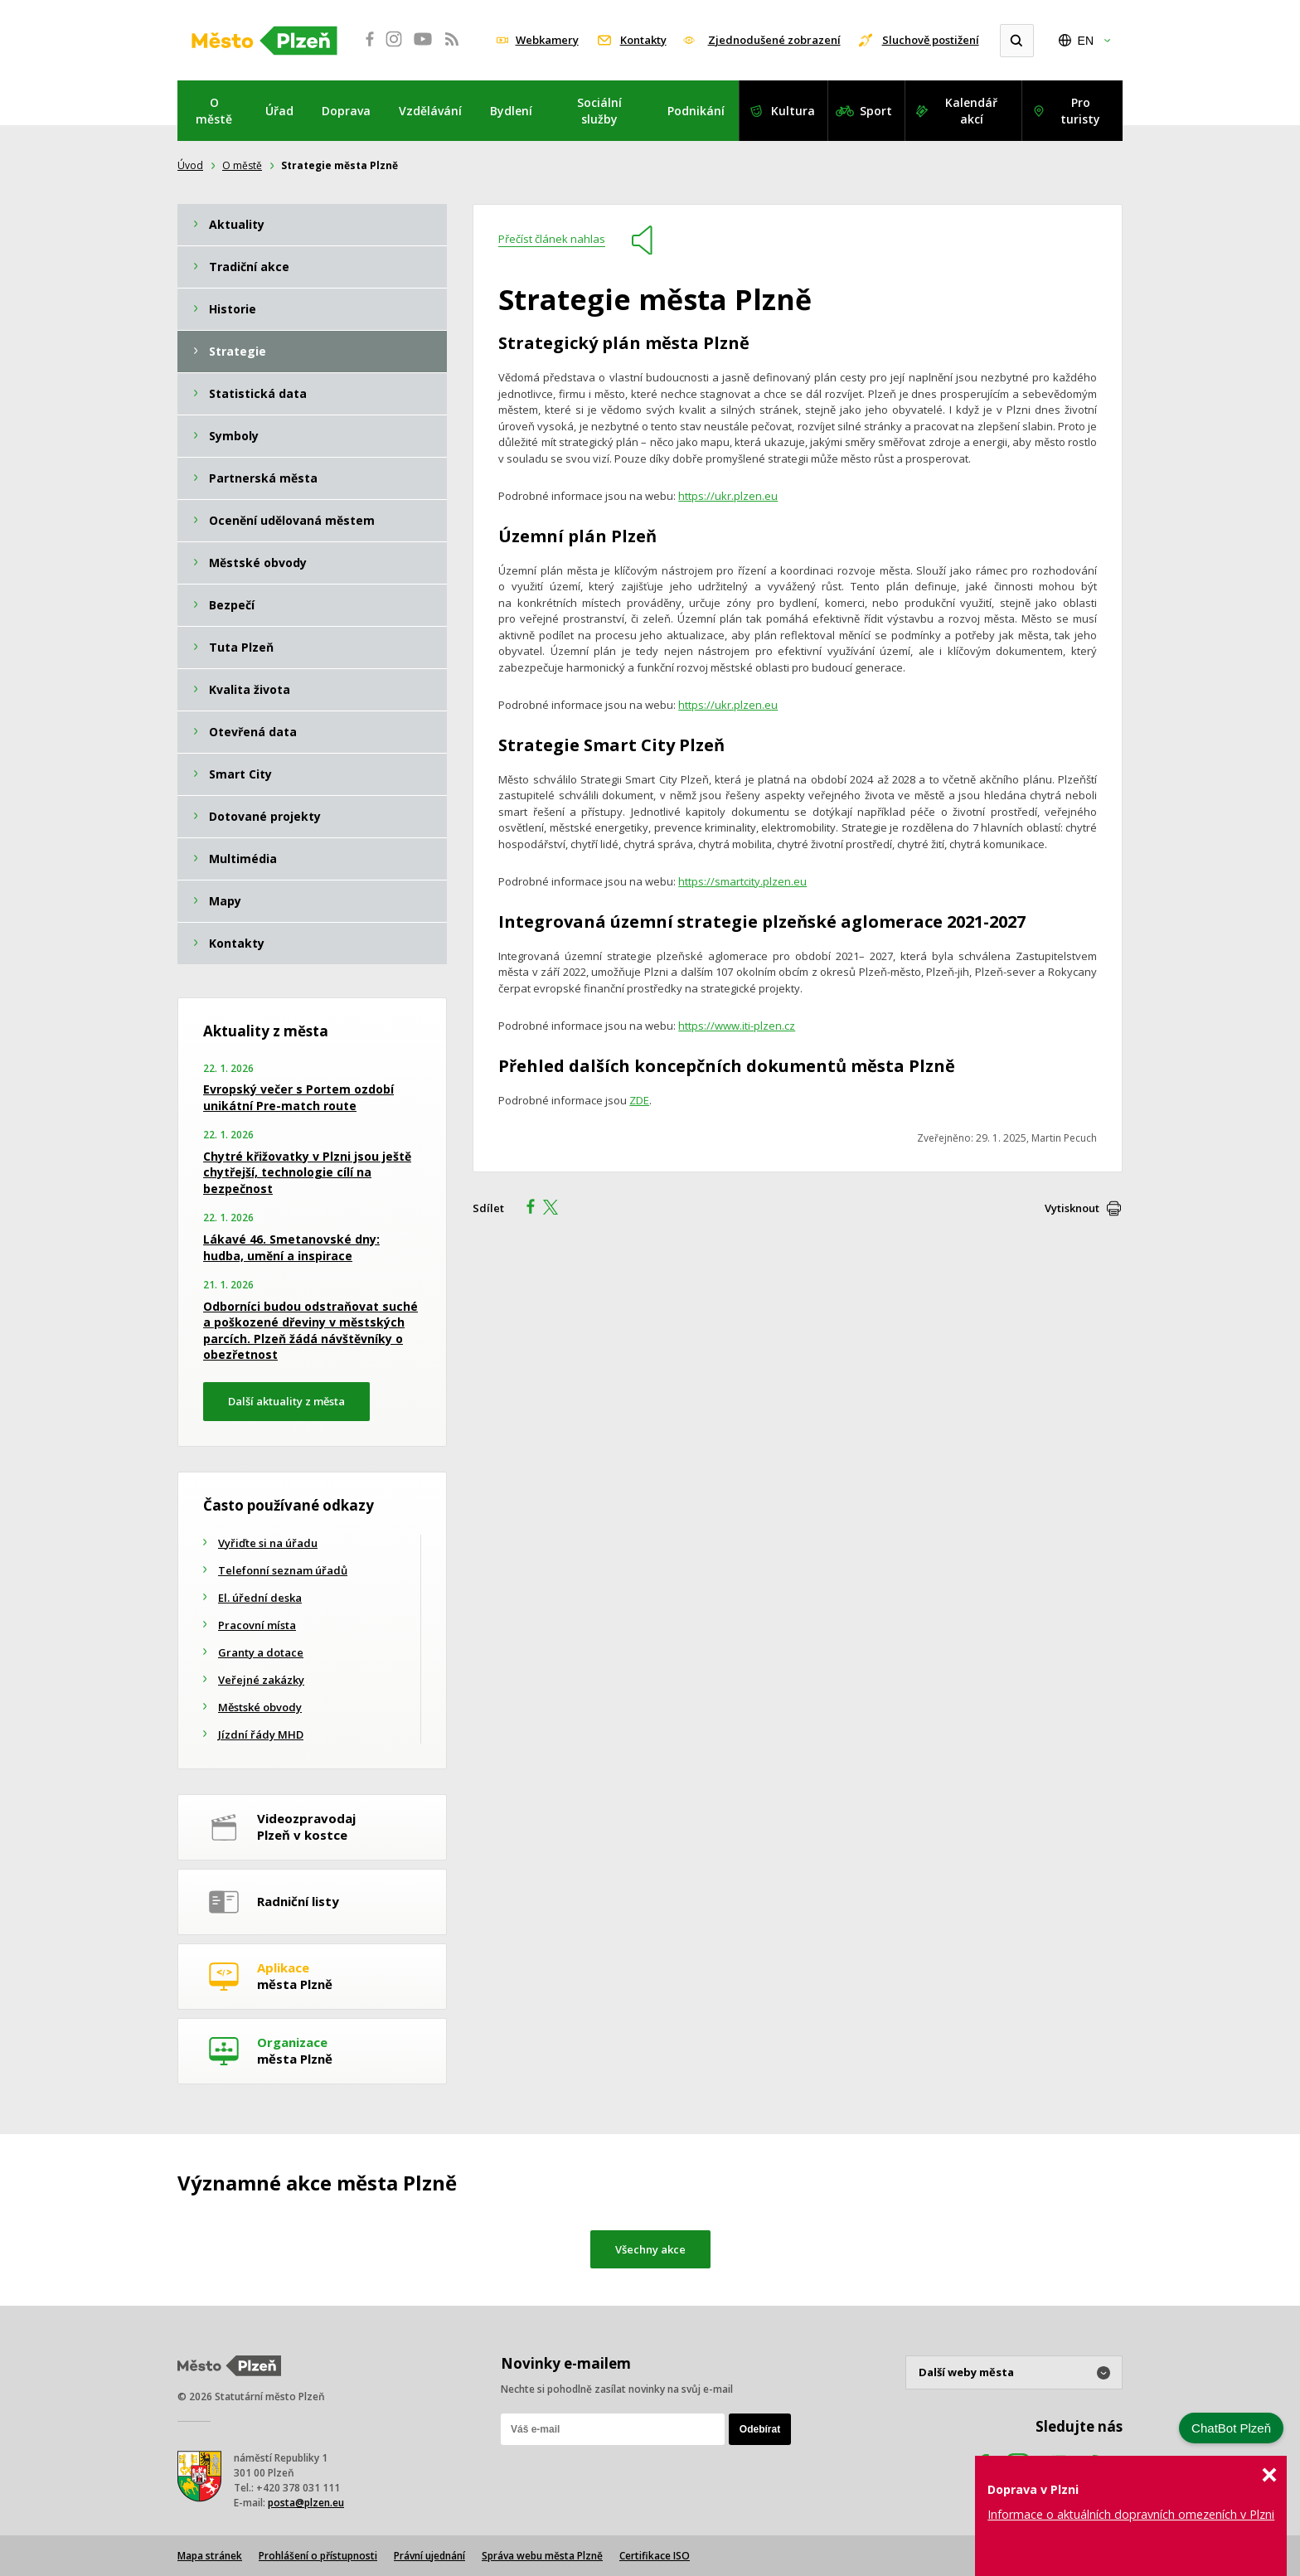  I want to click on https://www.iti-plzen.cz, so click(736, 1025).